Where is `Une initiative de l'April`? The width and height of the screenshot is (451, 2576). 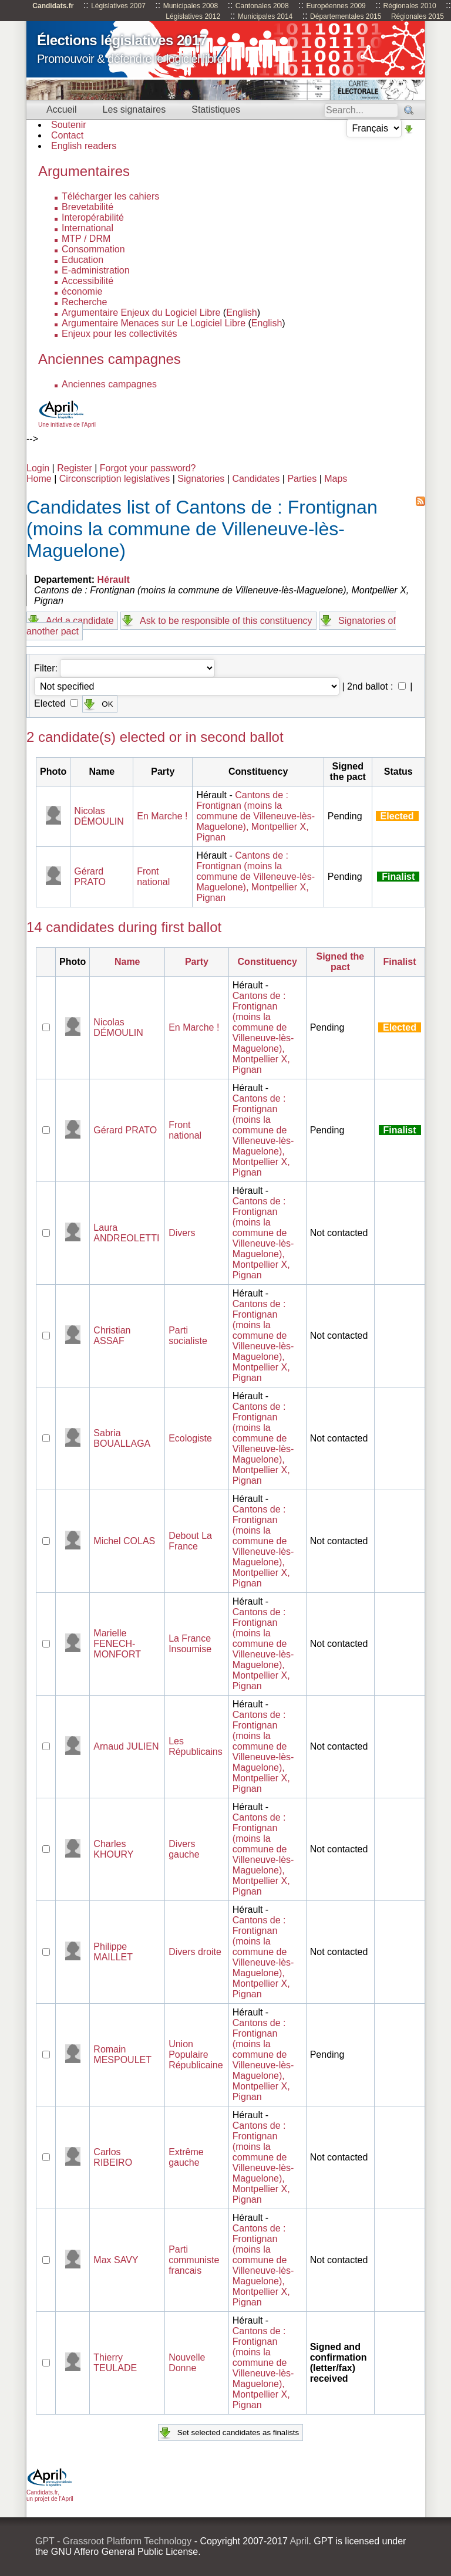 Une initiative de l'April is located at coordinates (67, 421).